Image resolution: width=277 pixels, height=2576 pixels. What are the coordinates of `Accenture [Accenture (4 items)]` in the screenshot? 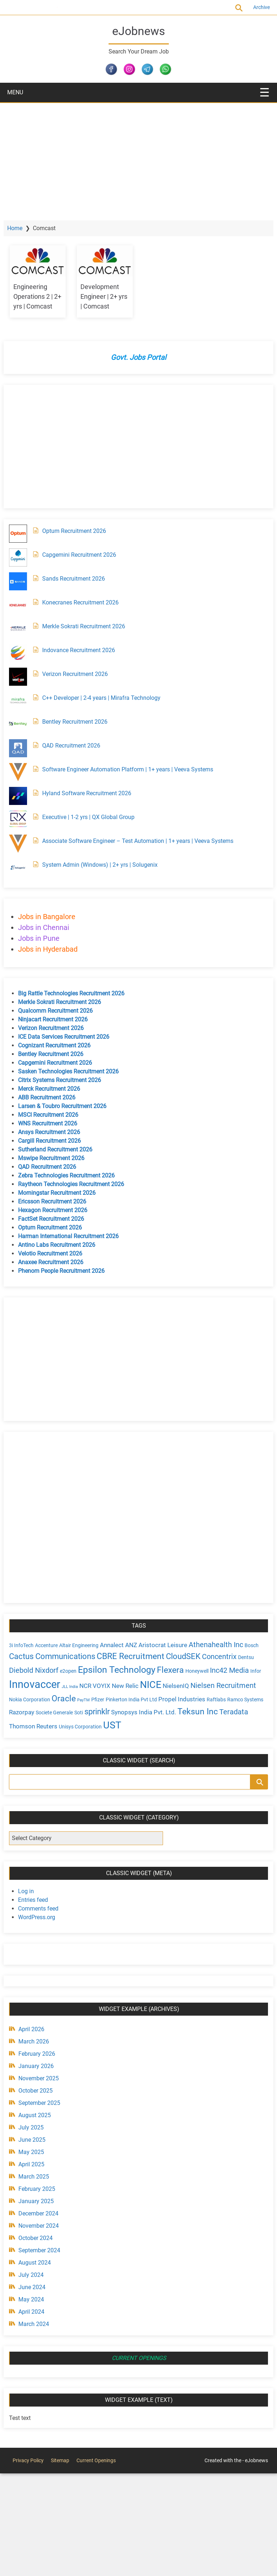 It's located at (51, 1645).